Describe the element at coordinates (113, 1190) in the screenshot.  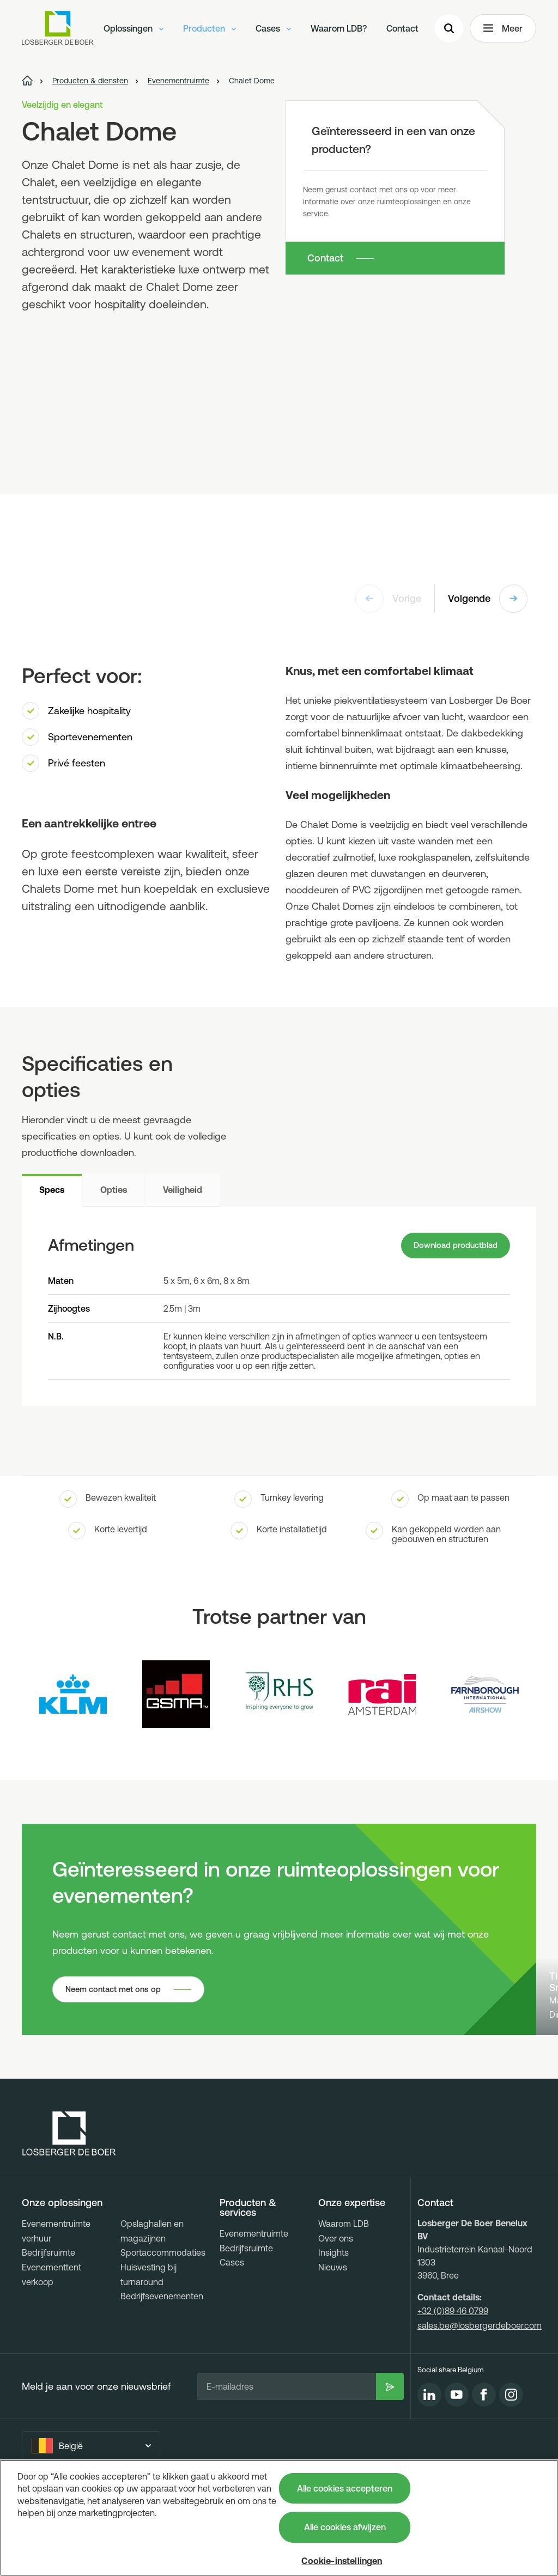
I see `Opties [tab]` at that location.